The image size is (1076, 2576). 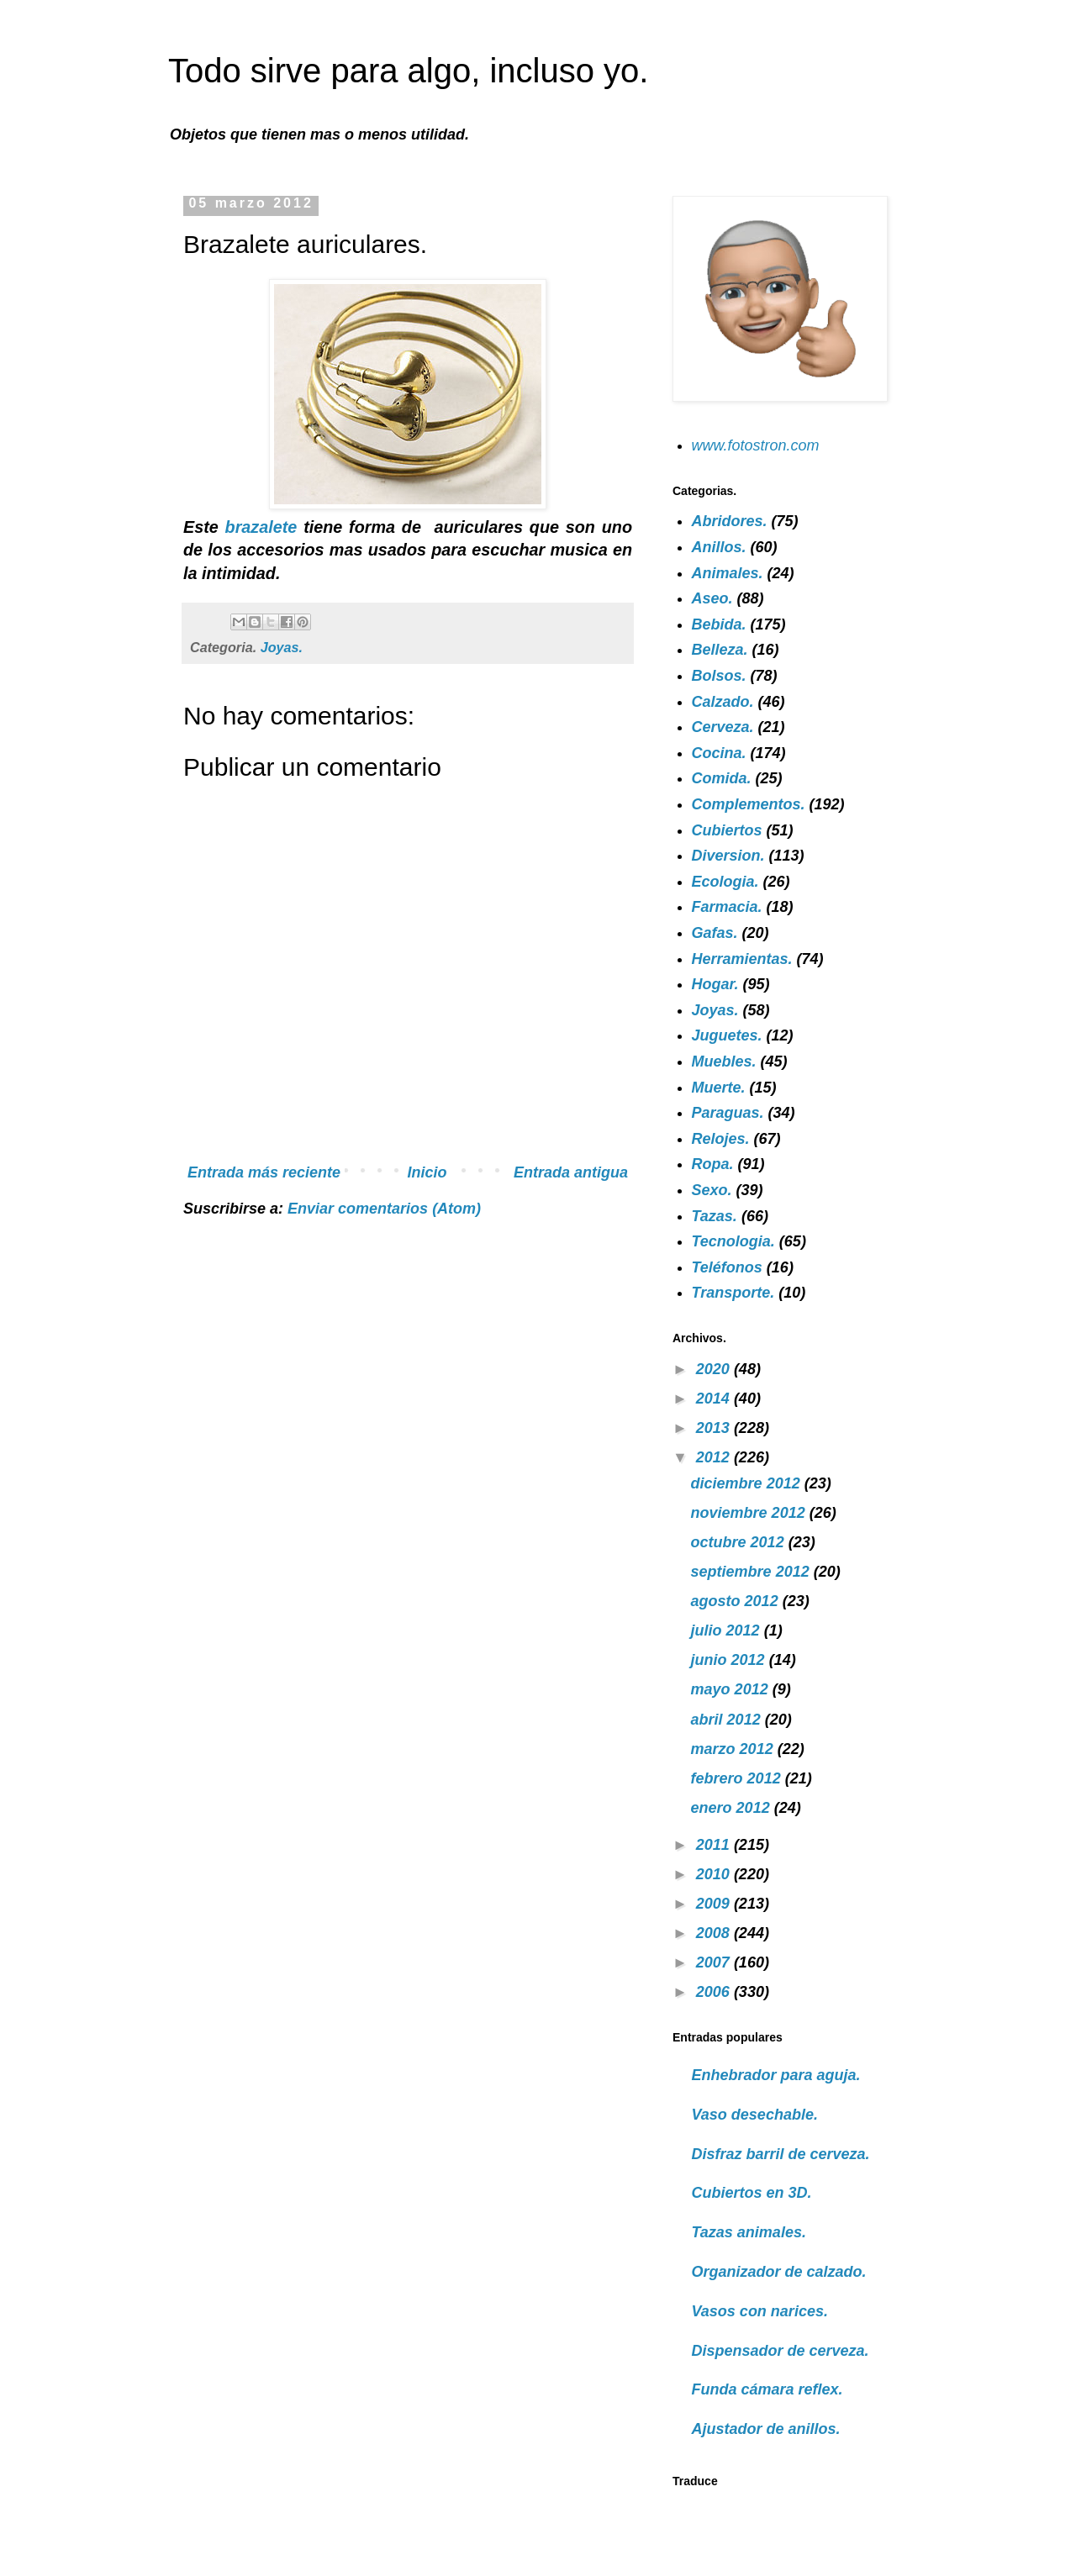 What do you see at coordinates (719, 547) in the screenshot?
I see `Anillos.` at bounding box center [719, 547].